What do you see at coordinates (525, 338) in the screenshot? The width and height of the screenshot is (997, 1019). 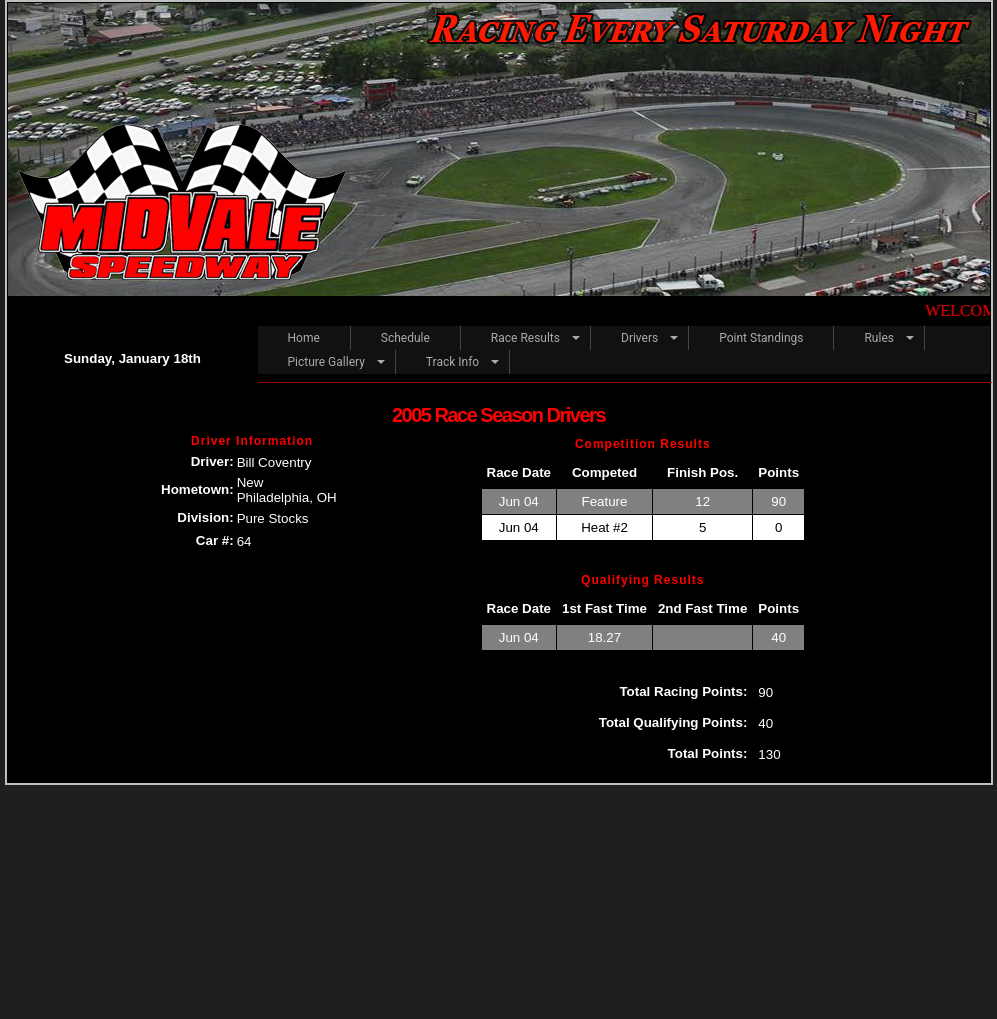 I see `Race Results` at bounding box center [525, 338].